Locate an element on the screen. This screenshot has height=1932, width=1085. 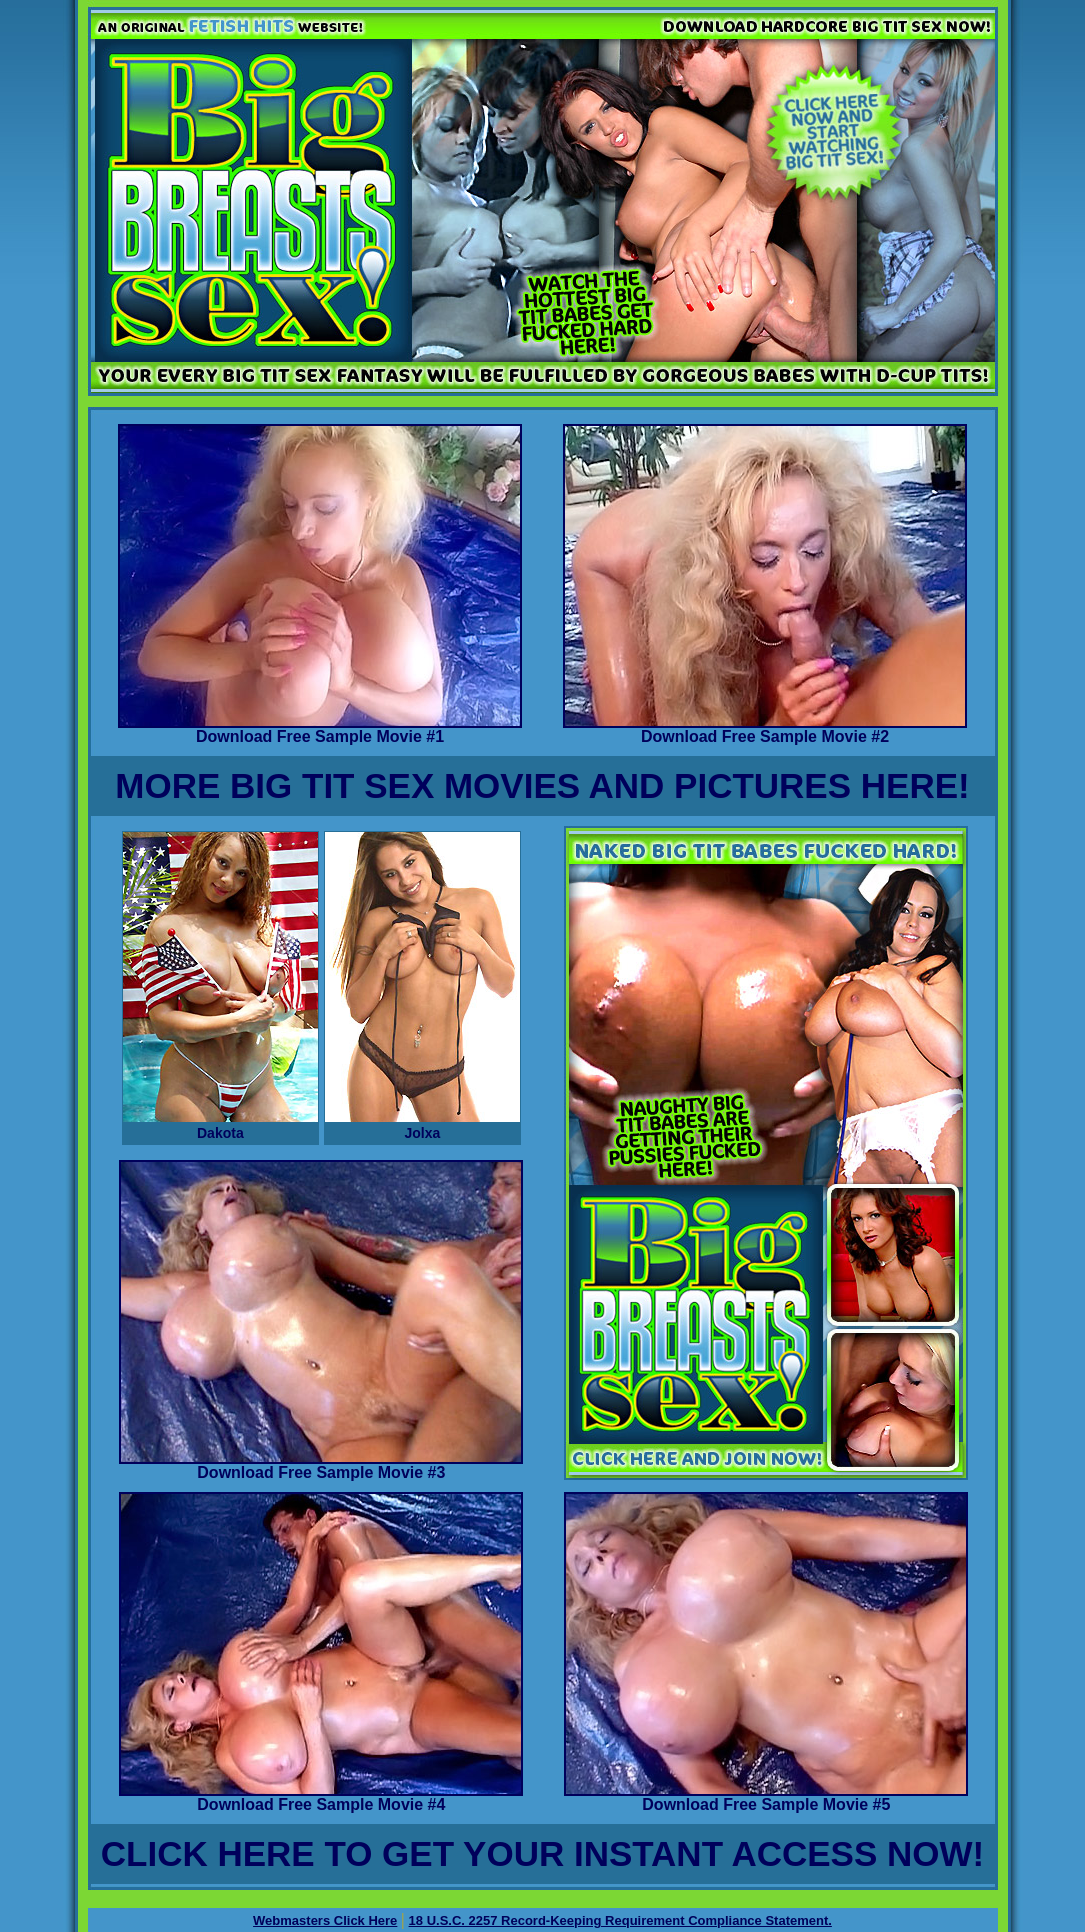
Download Free Sample Movie #2 is located at coordinates (765, 729).